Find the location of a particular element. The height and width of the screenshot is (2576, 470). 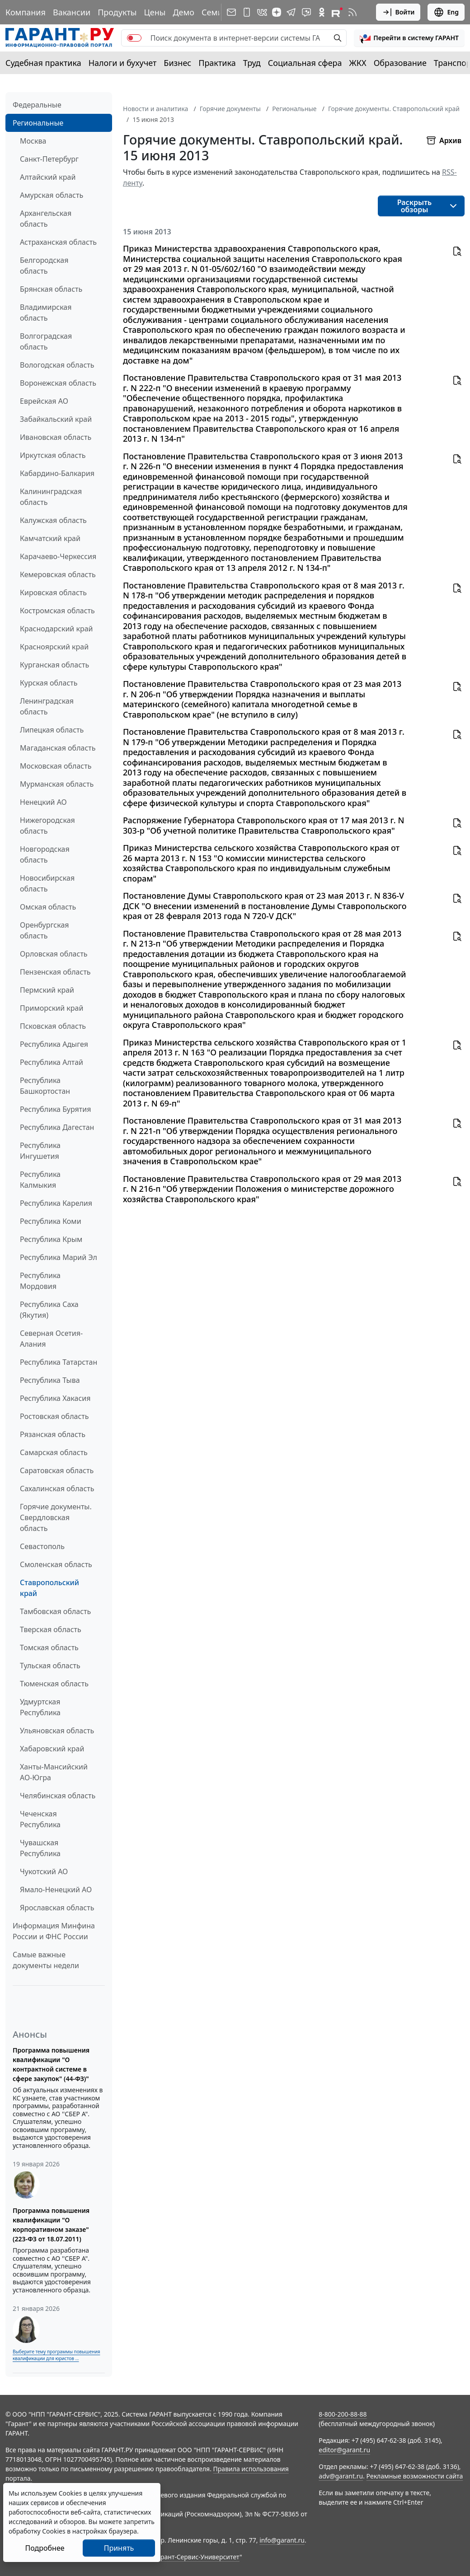

Горячие документы. Ставропольский край is located at coordinates (394, 108).